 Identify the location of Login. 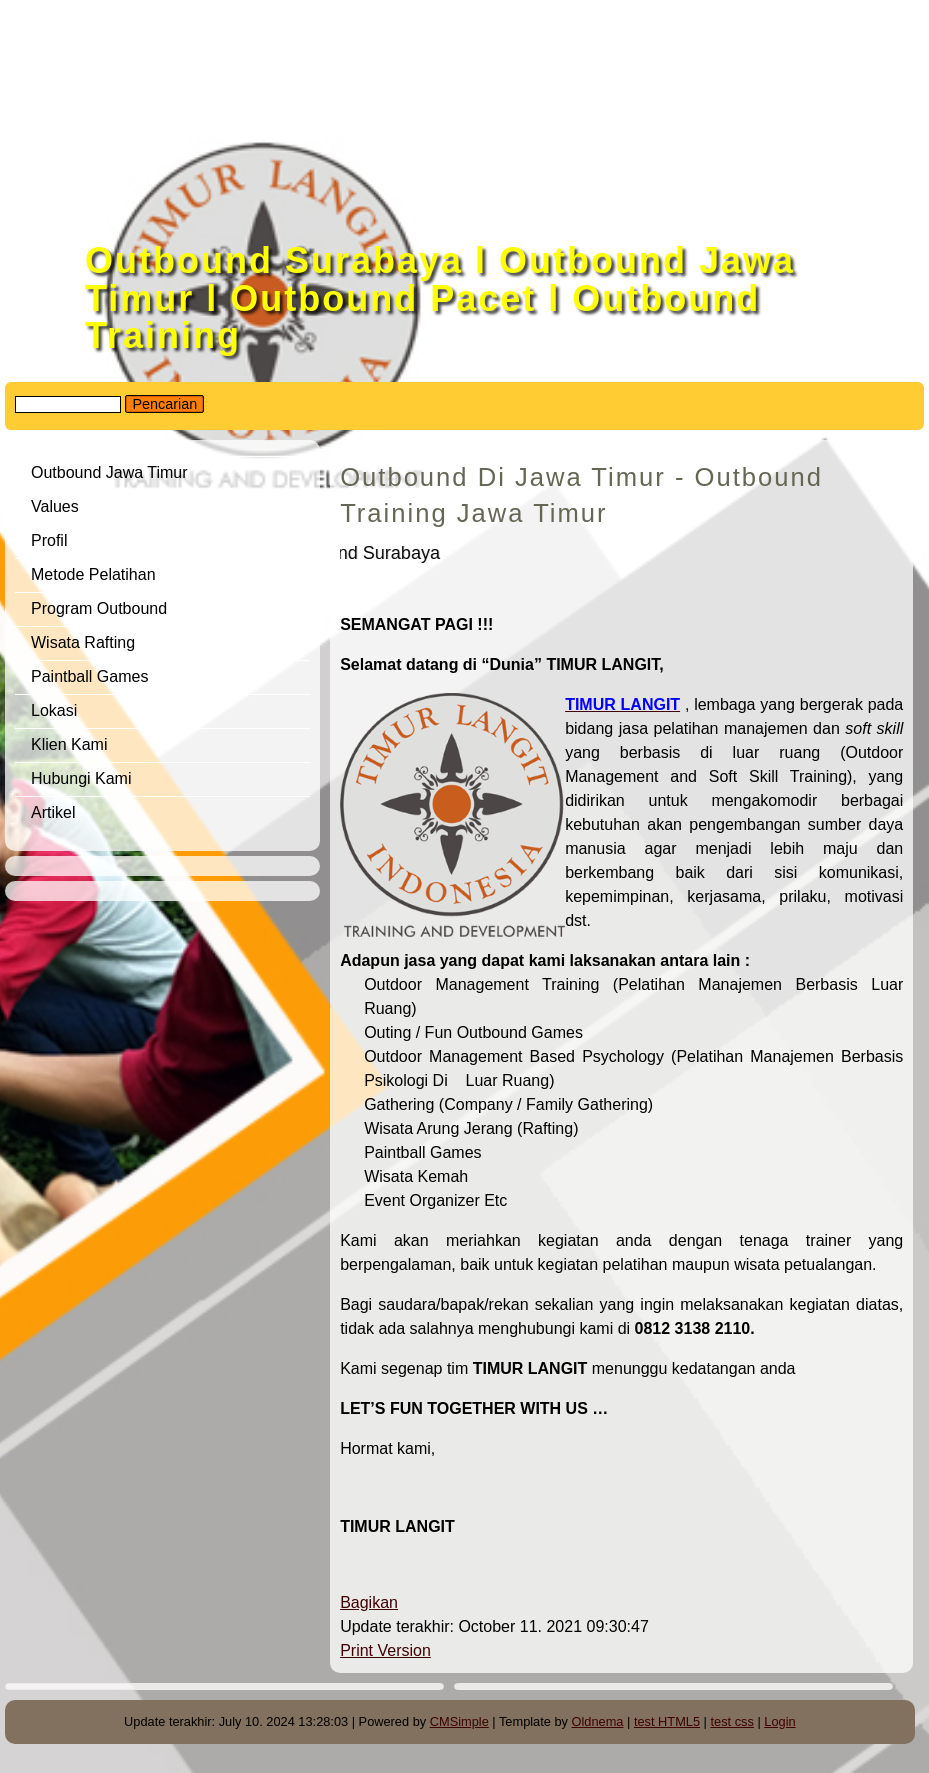
(779, 1721).